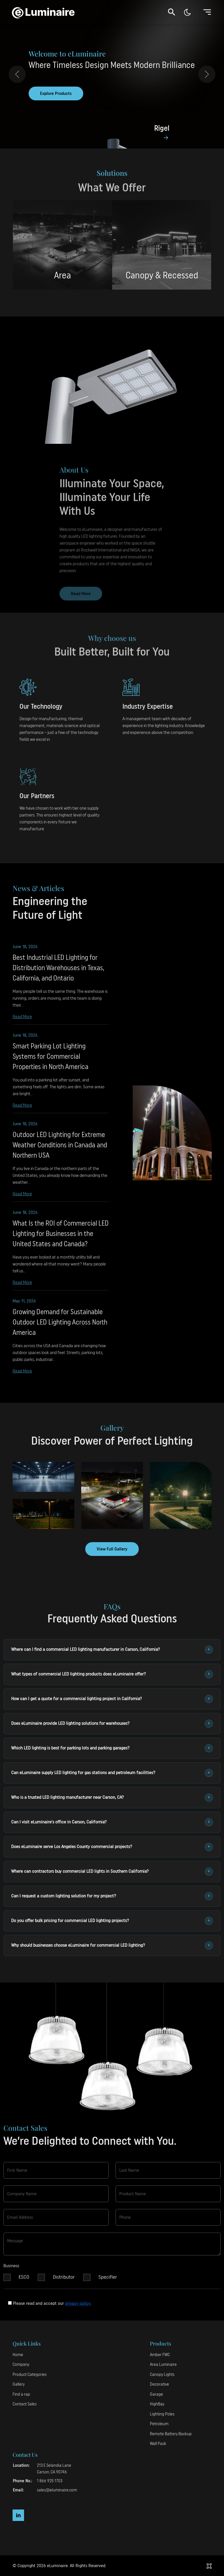 The width and height of the screenshot is (224, 2576). Describe the element at coordinates (112, 1773) in the screenshot. I see `Can eLuminaire supply LED lighting for gas stations and petroleum facilities?` at that location.